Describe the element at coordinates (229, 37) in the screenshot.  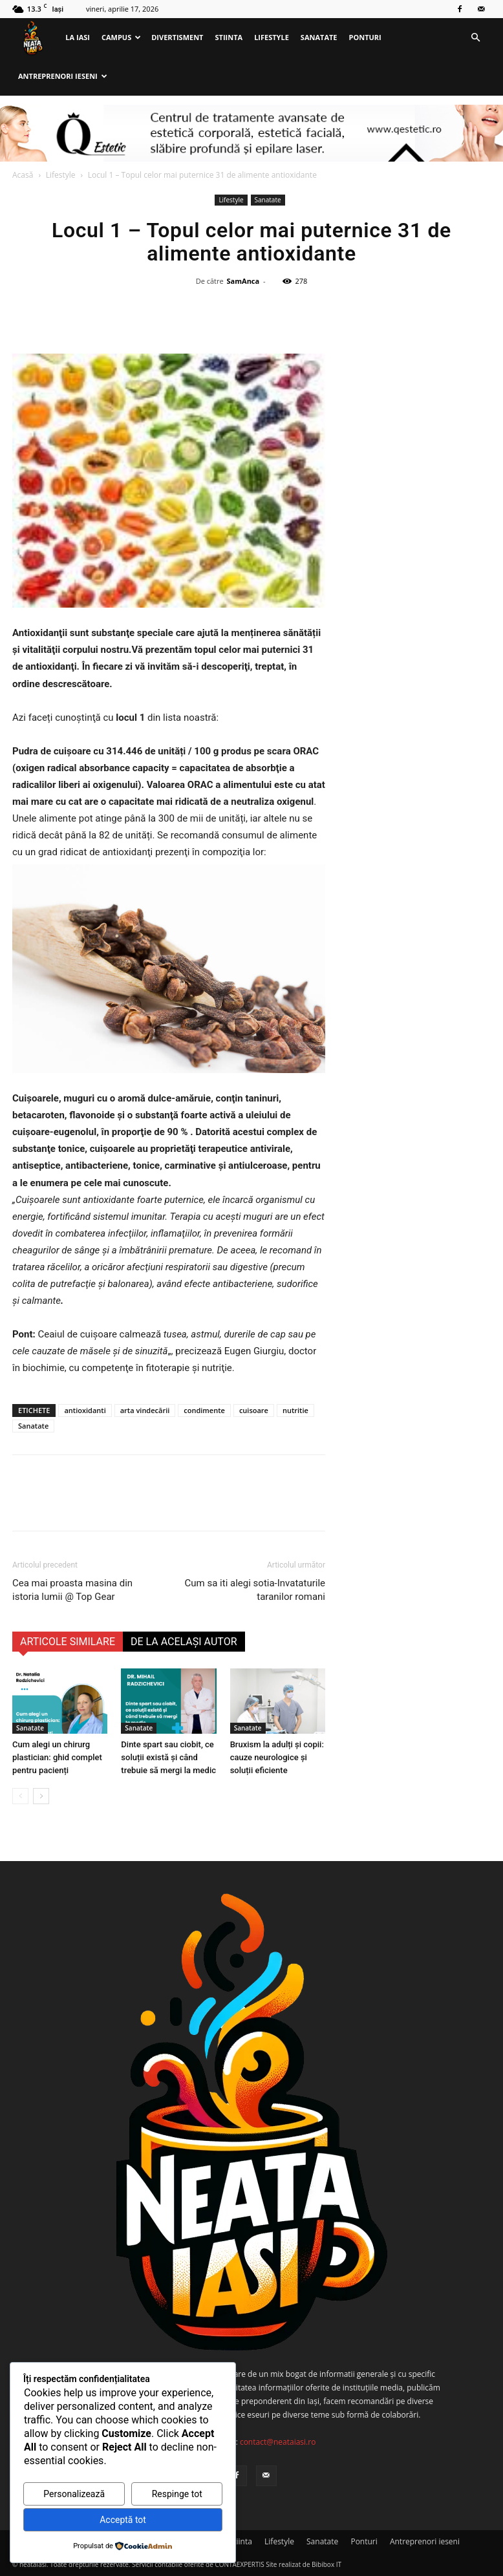
I see `Stiinta` at that location.